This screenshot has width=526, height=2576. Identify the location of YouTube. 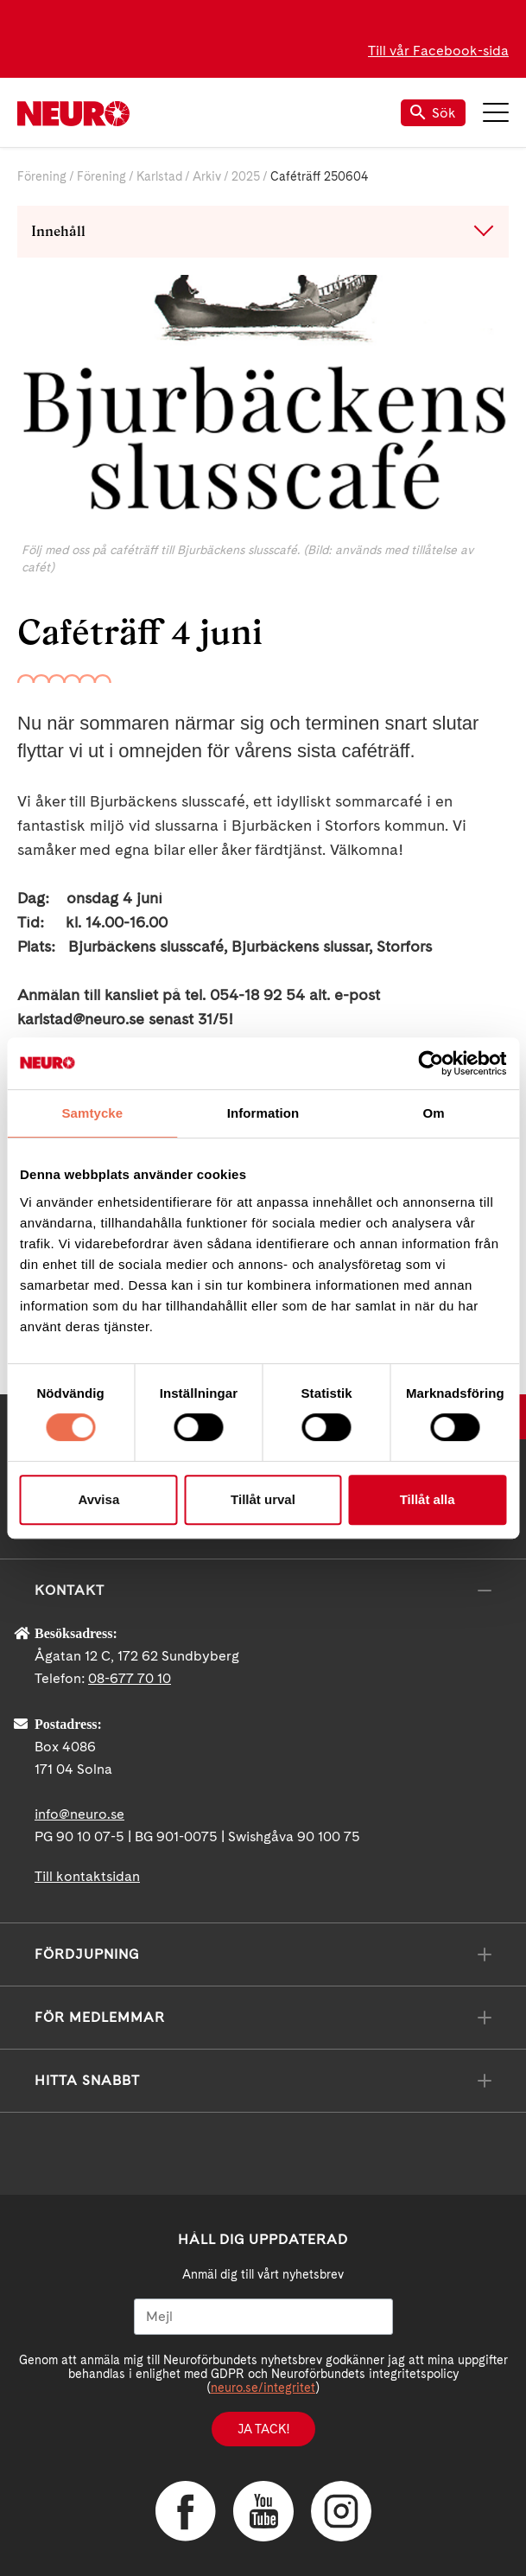
(263, 2511).